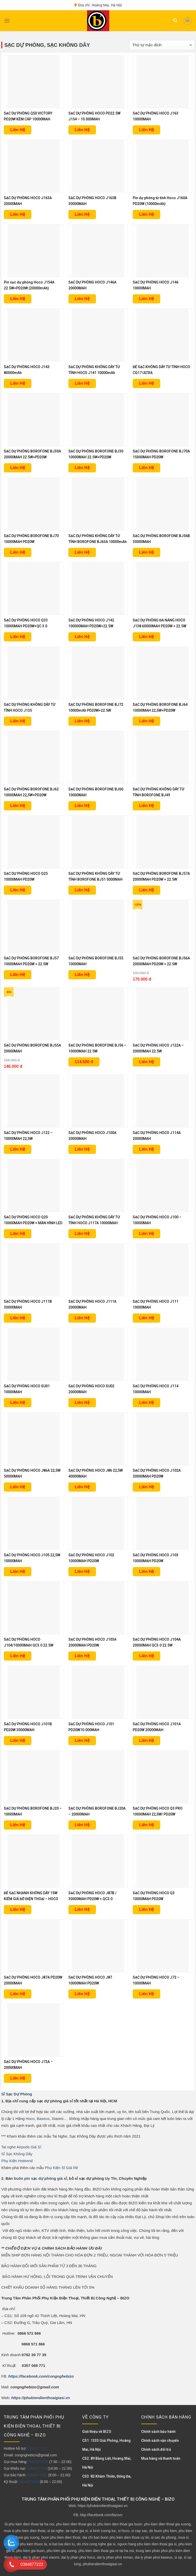 The image size is (196, 2576). What do you see at coordinates (17, 2161) in the screenshot?
I see `Phụ Kiện Hottrend` at bounding box center [17, 2161].